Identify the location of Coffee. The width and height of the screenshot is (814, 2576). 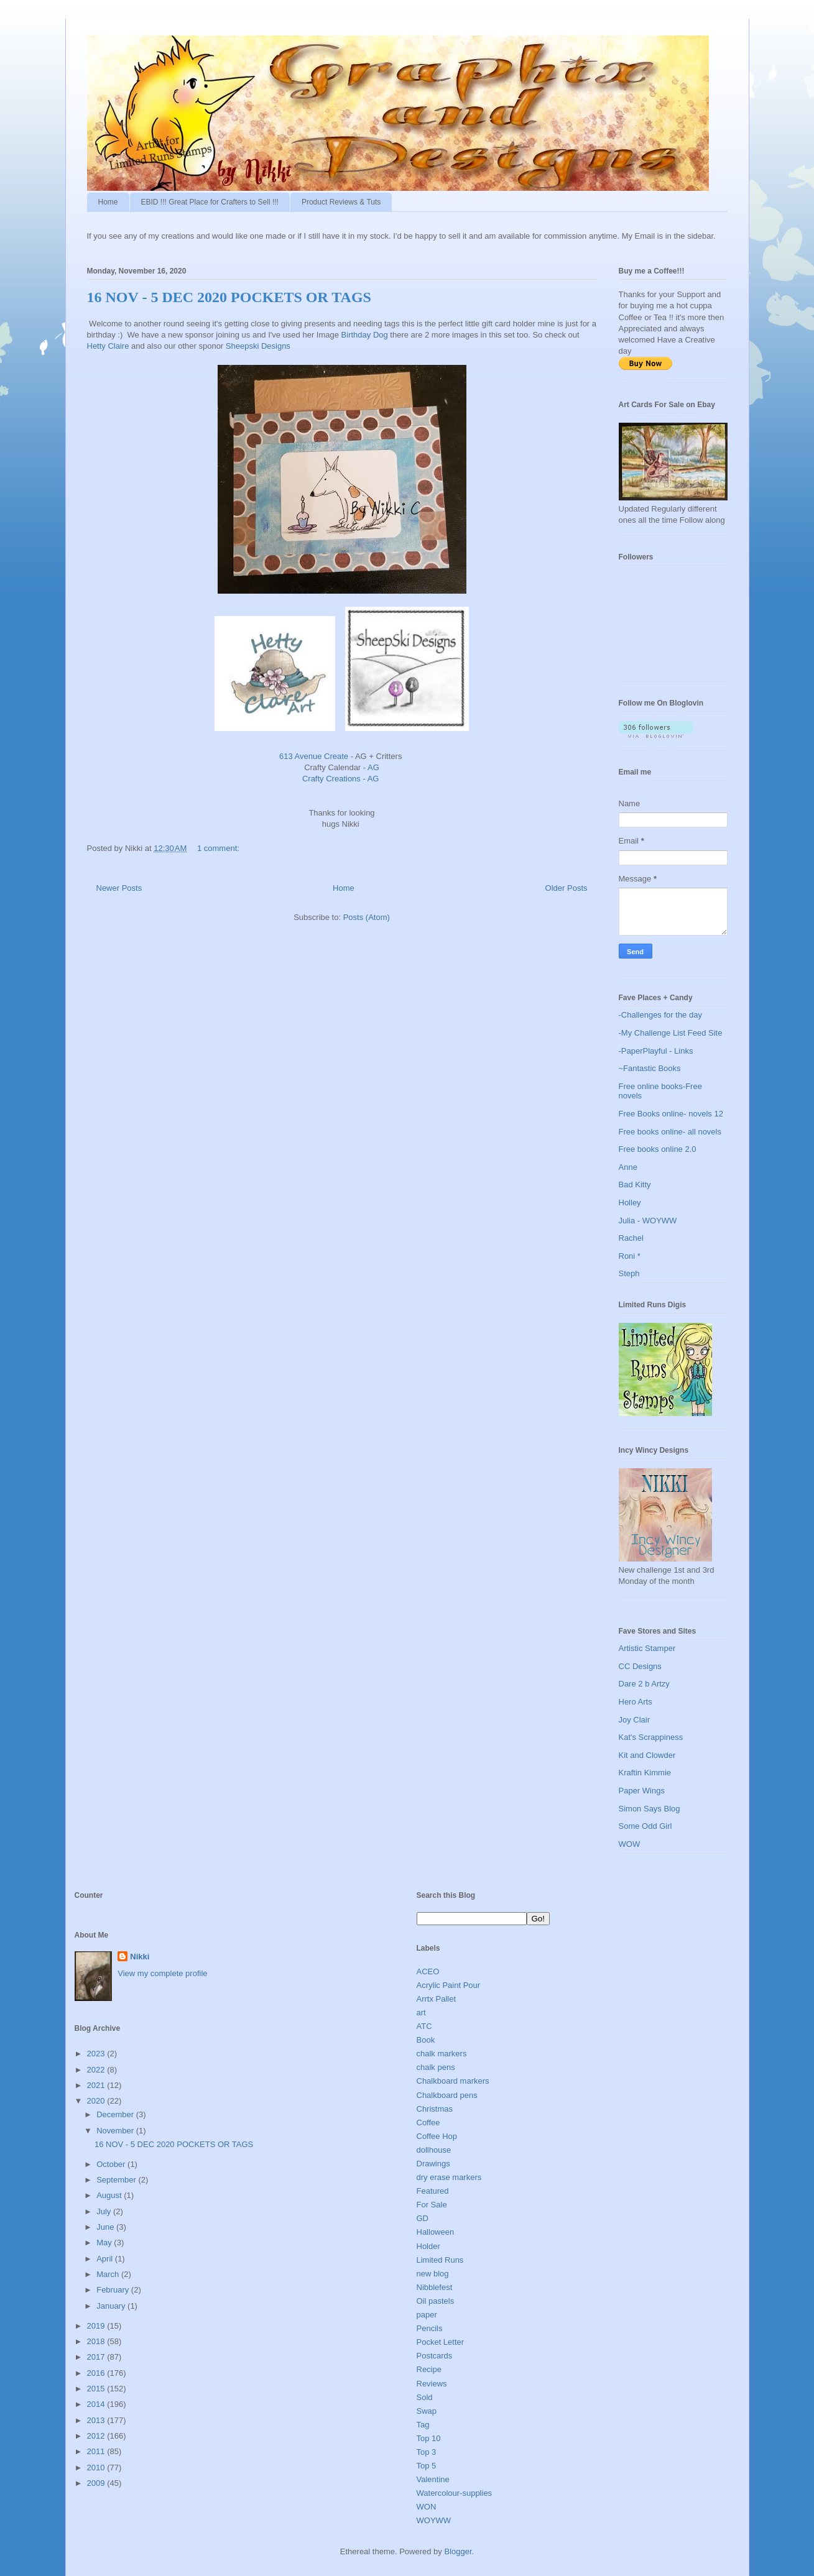
(428, 2122).